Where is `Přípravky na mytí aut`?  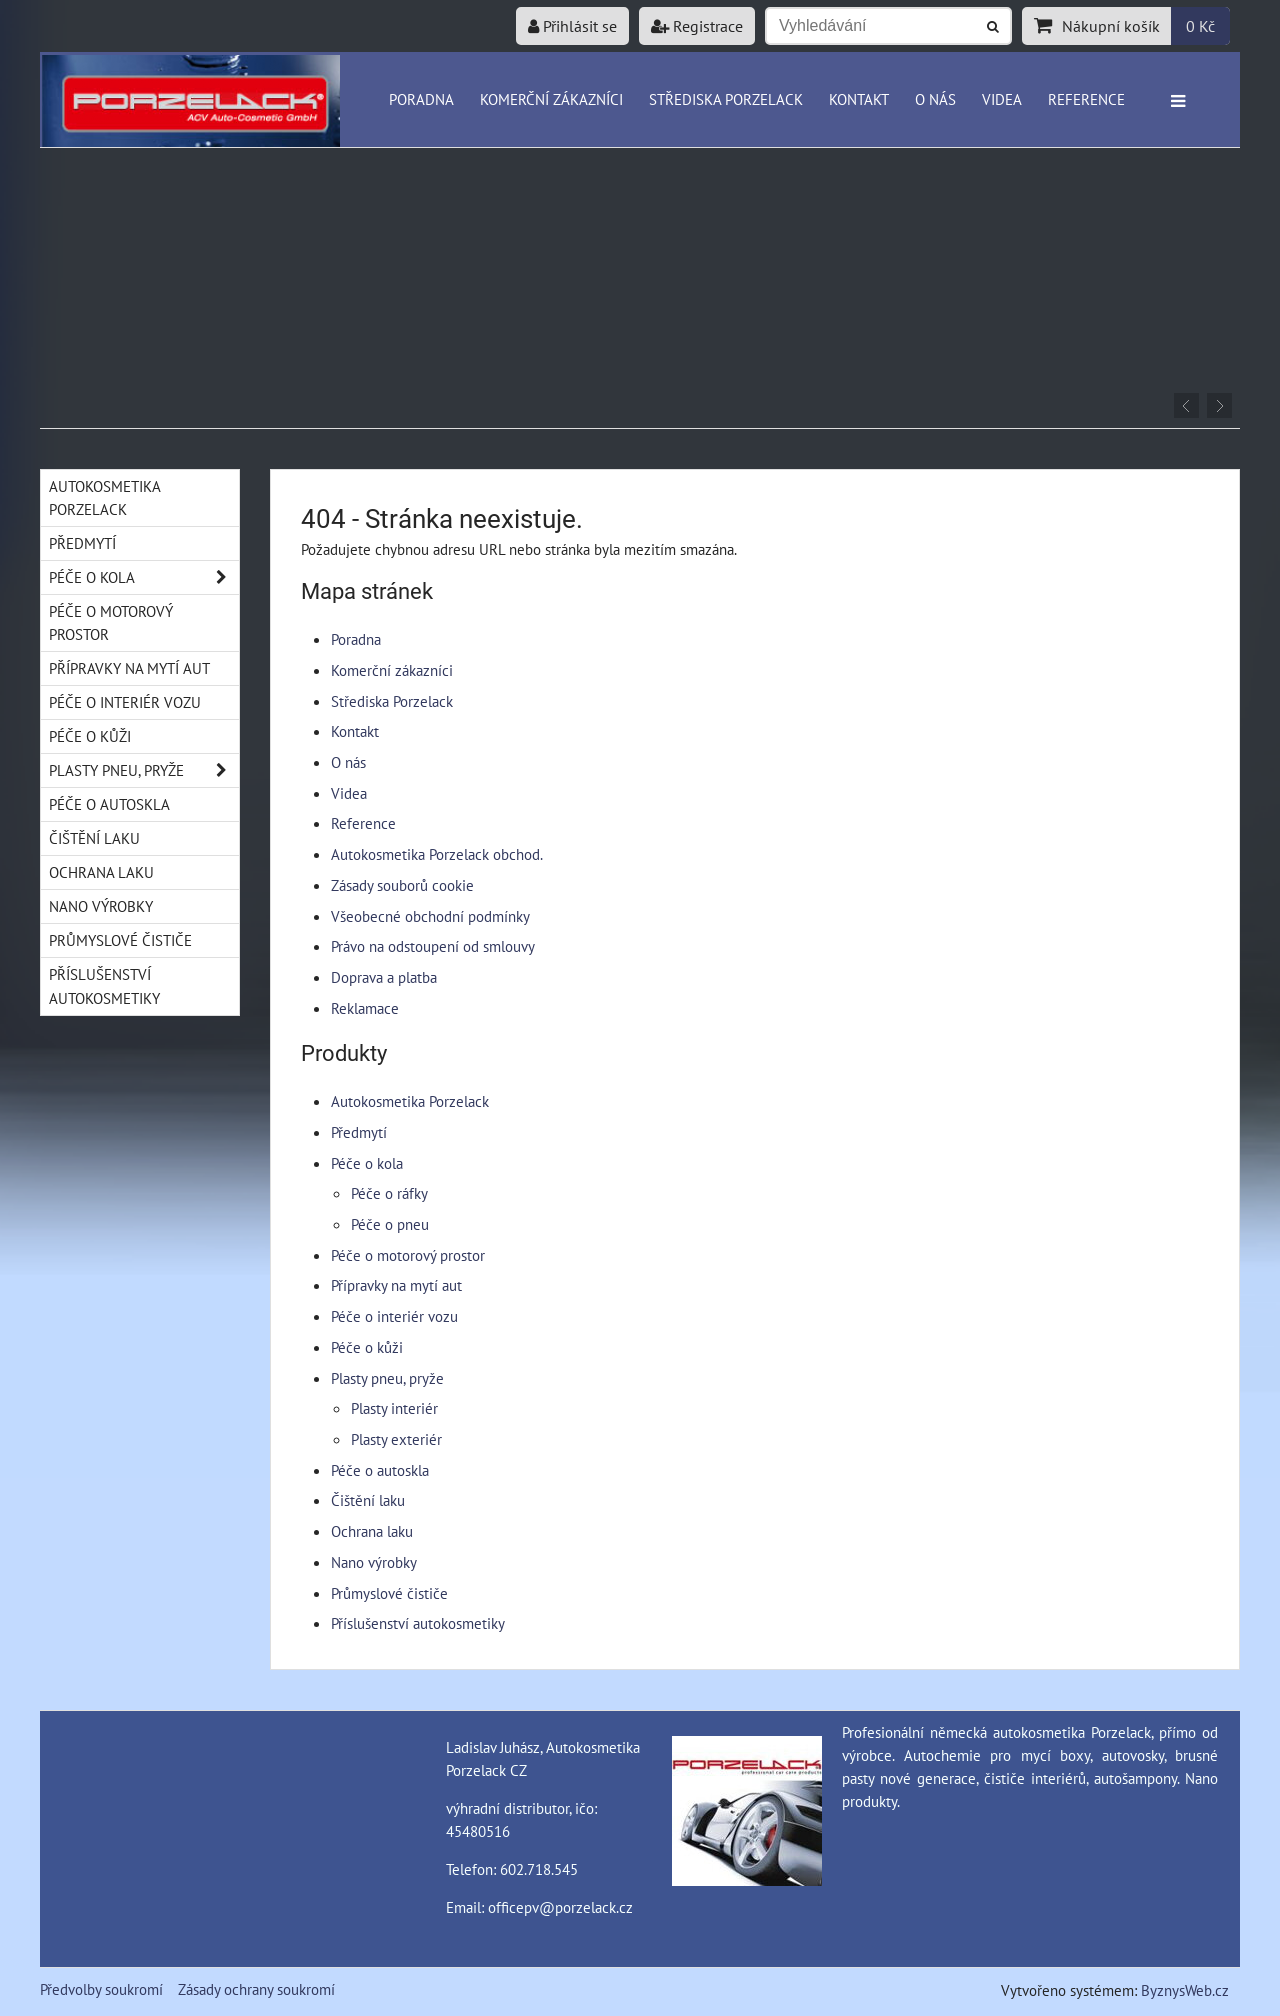
Přípravky na mytí aut is located at coordinates (396, 1285).